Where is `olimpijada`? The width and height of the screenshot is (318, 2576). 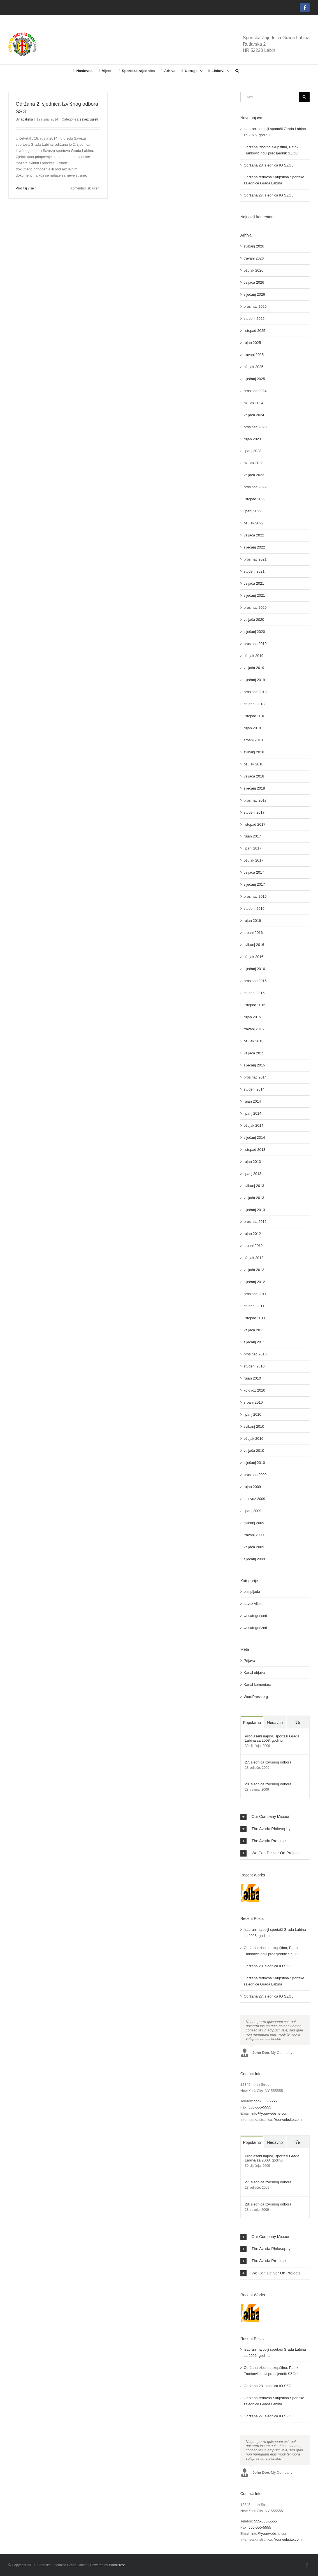 olimpijada is located at coordinates (252, 1591).